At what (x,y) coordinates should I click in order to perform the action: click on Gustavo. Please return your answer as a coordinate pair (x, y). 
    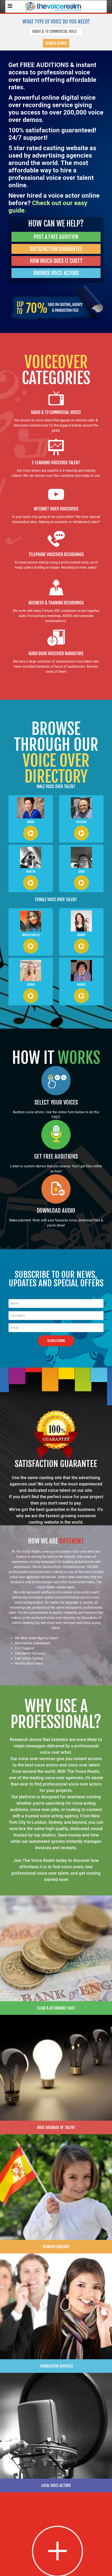
    Looking at the image, I should click on (81, 822).